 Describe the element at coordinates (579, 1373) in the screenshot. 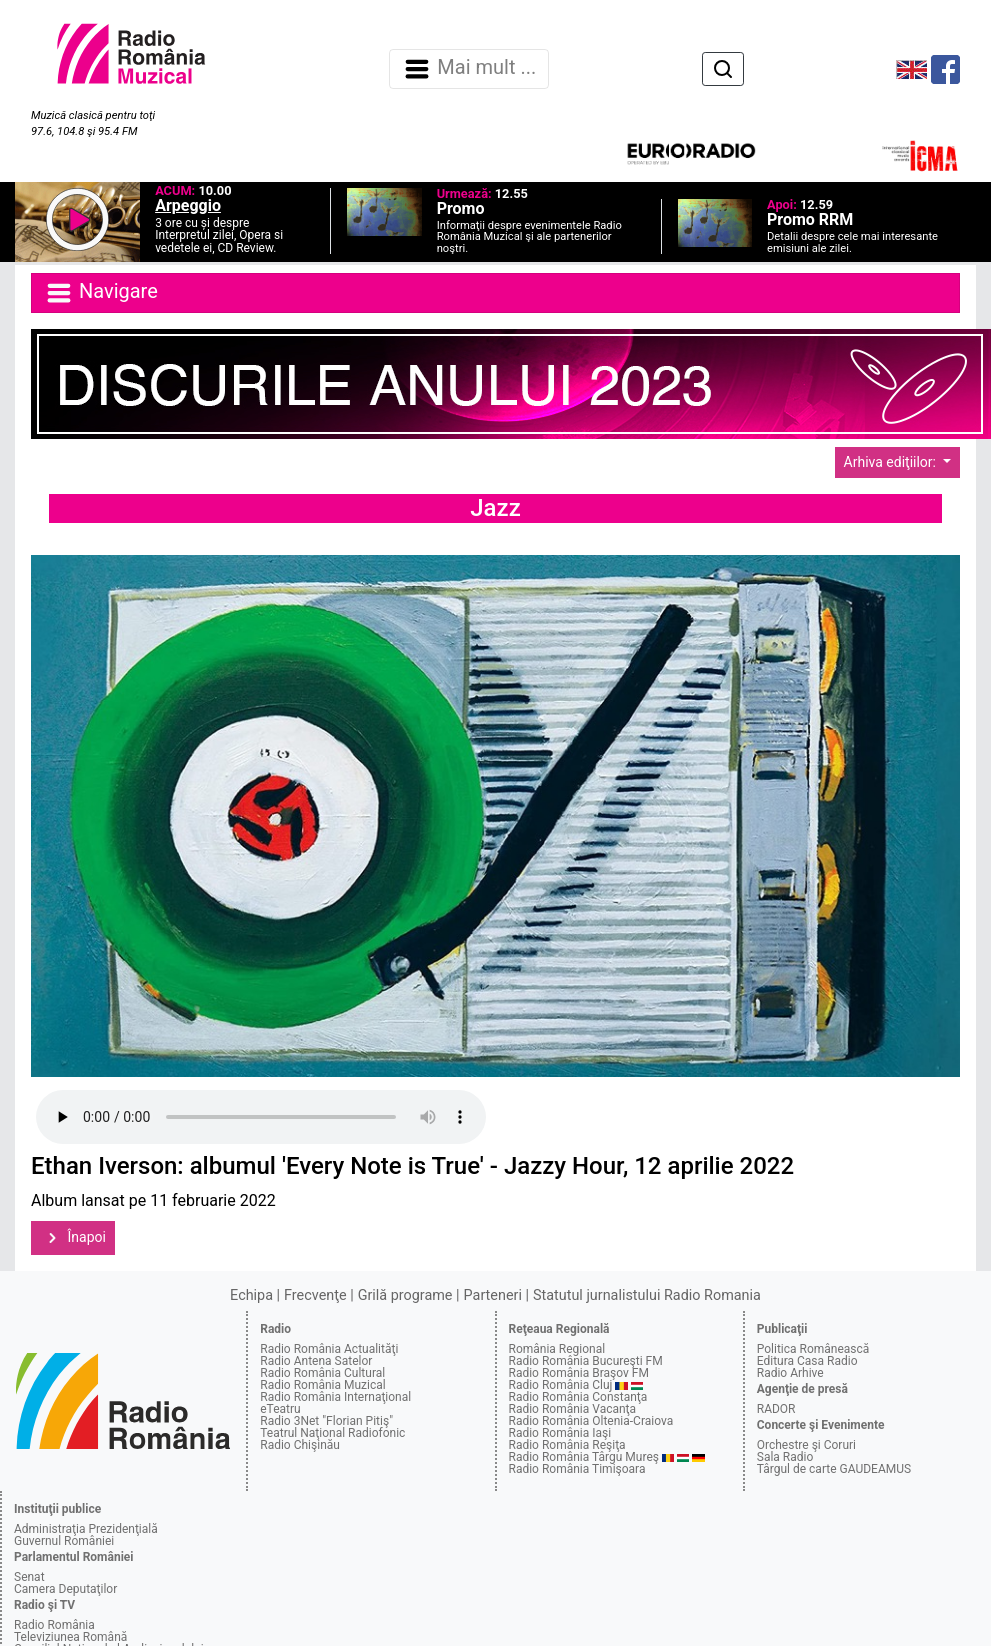

I see `Radio România Braşov FM` at that location.